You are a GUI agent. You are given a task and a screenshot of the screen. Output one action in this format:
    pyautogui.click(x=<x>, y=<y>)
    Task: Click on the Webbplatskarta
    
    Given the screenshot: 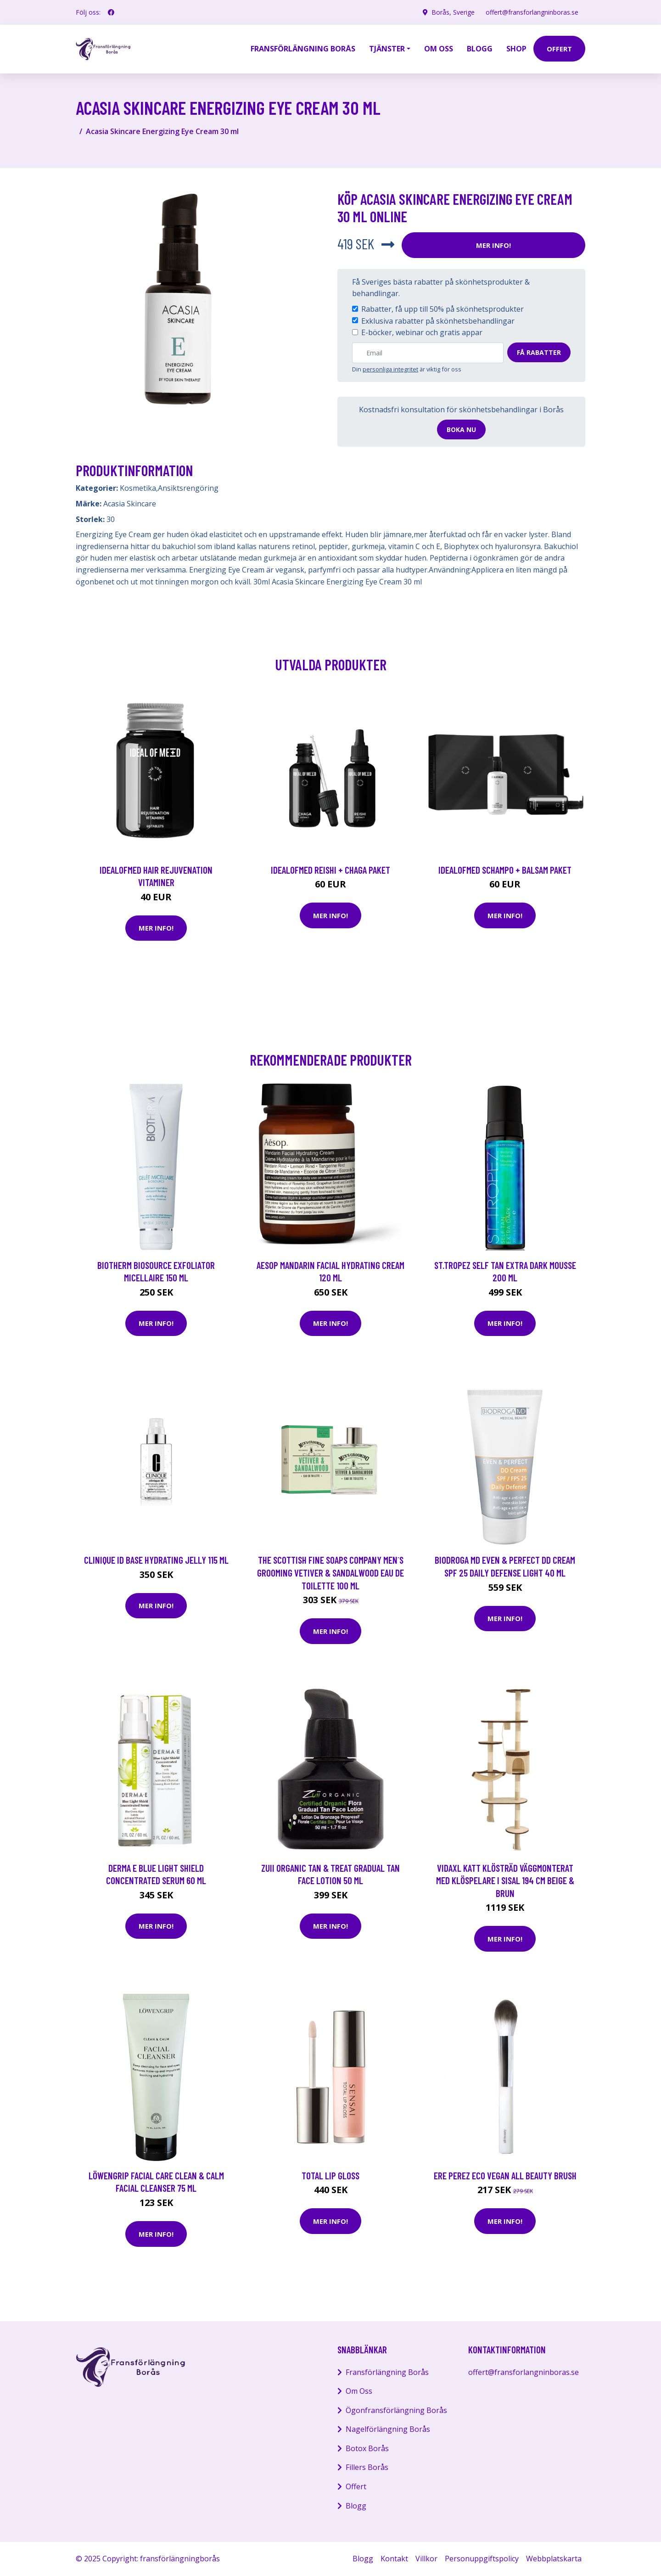 What is the action you would take?
    pyautogui.click(x=554, y=2559)
    